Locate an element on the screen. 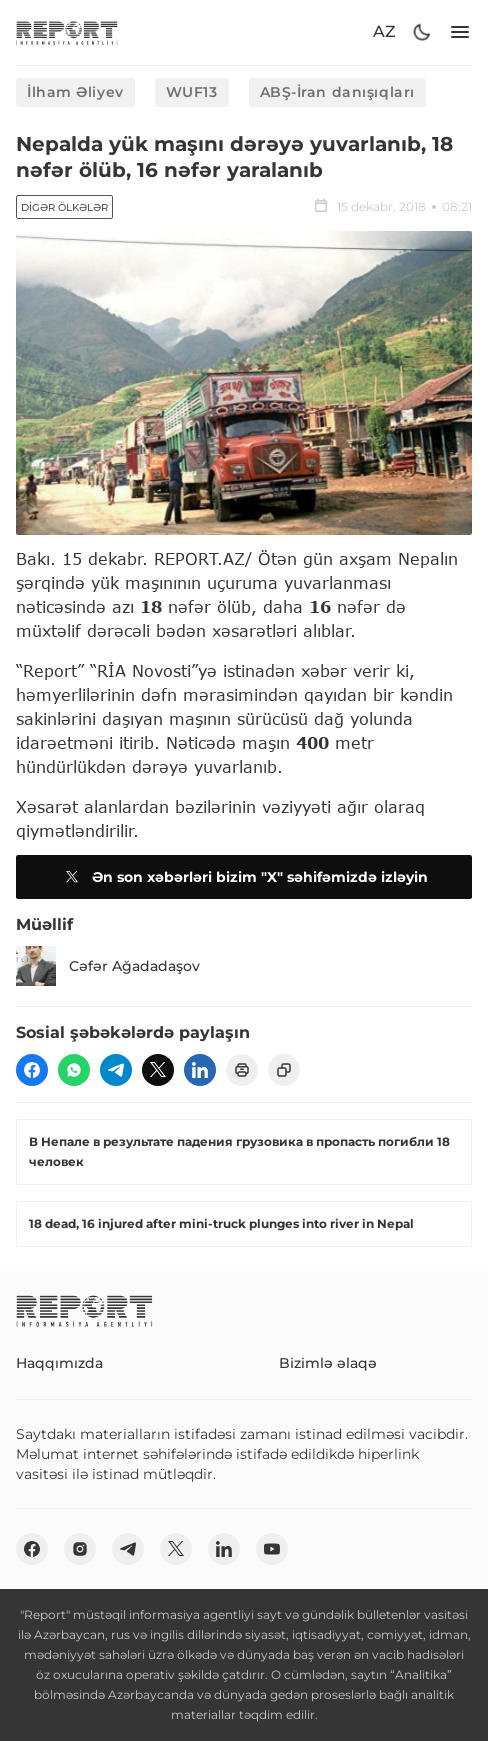 The height and width of the screenshot is (1741, 488). Bizimlə əlaqə is located at coordinates (328, 1363).